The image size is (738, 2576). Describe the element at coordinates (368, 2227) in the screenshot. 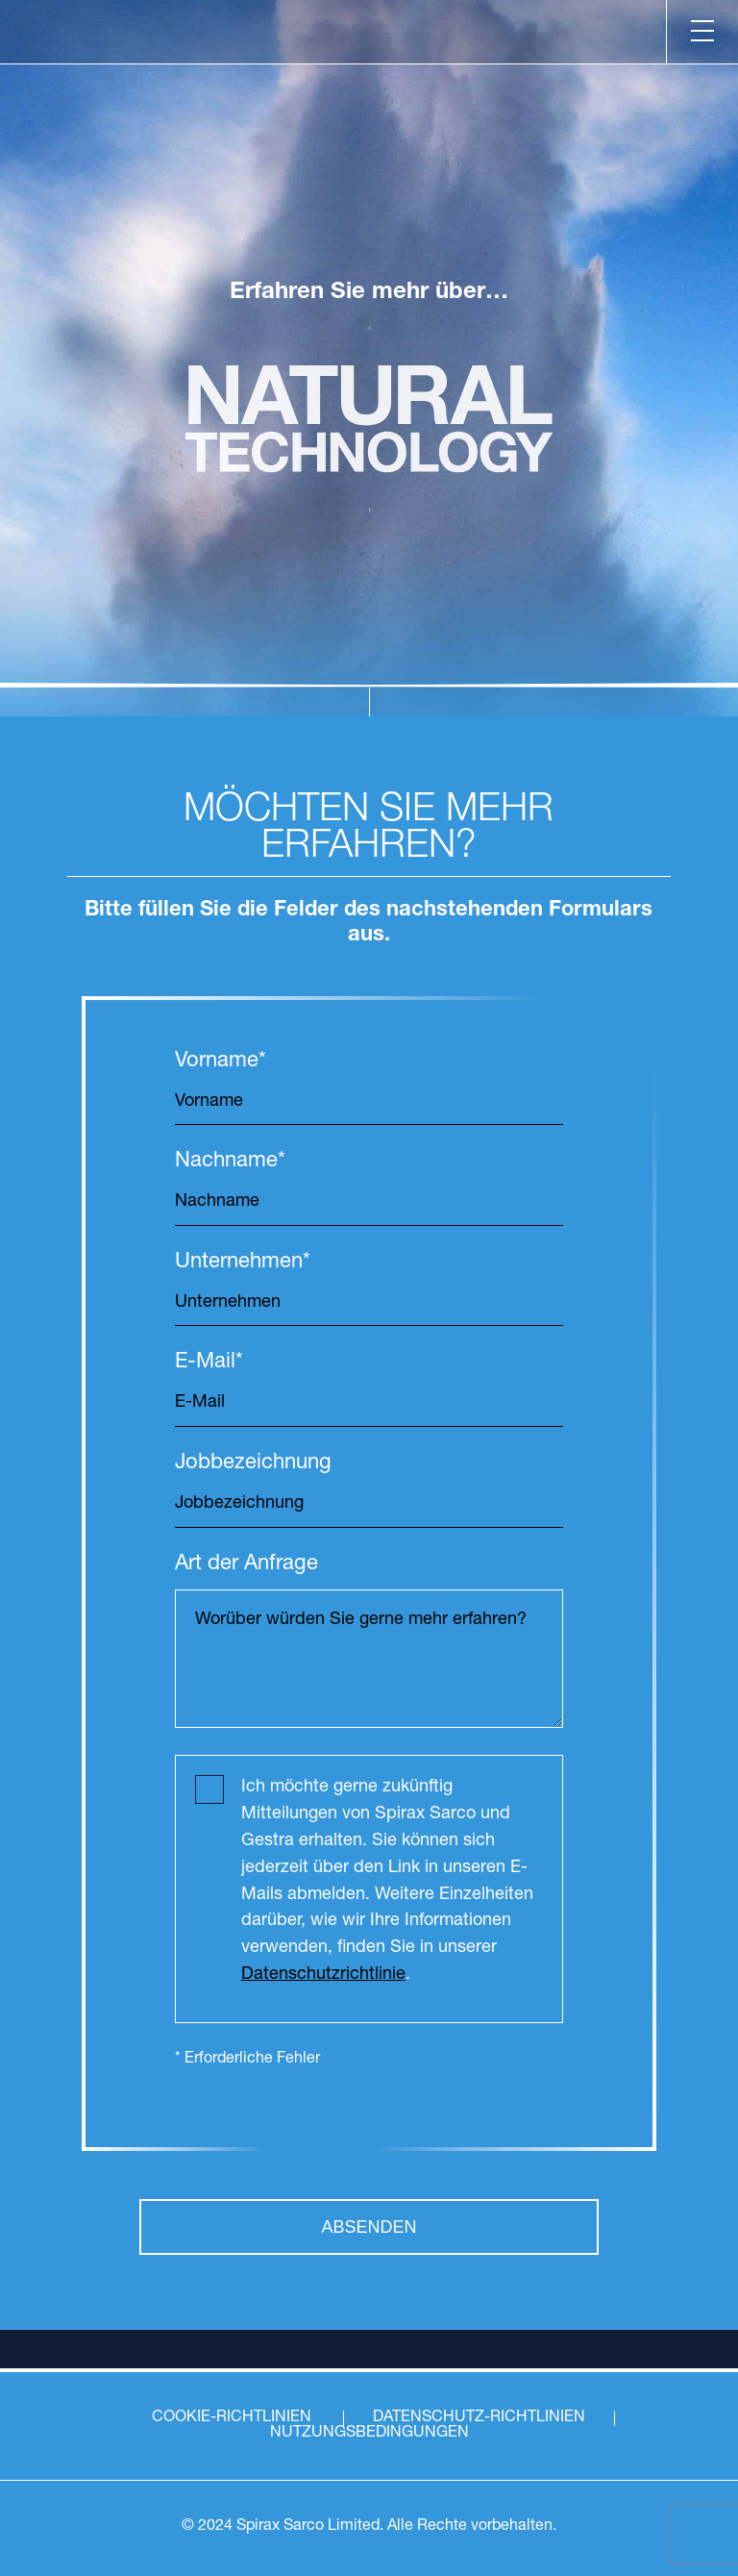

I see `ABSENDEN` at that location.